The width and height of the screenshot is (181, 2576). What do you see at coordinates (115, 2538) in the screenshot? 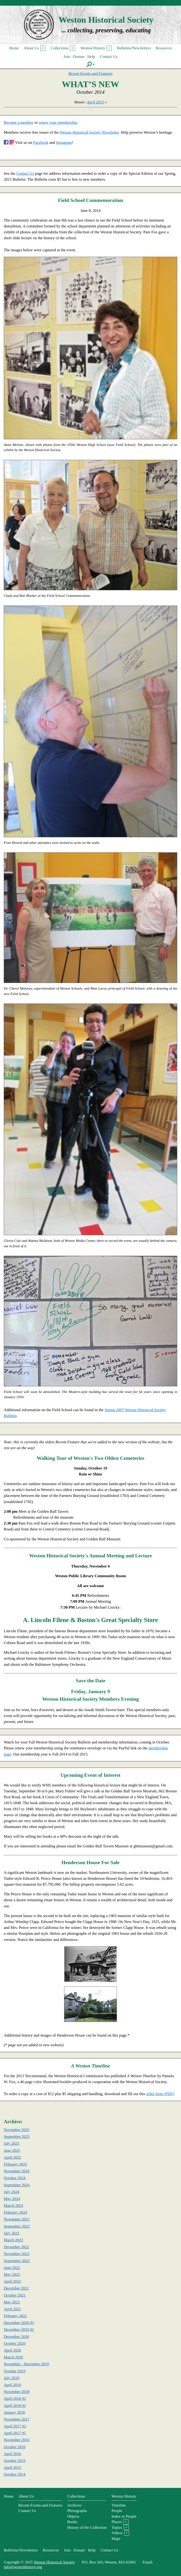
I see `Maps` at bounding box center [115, 2538].